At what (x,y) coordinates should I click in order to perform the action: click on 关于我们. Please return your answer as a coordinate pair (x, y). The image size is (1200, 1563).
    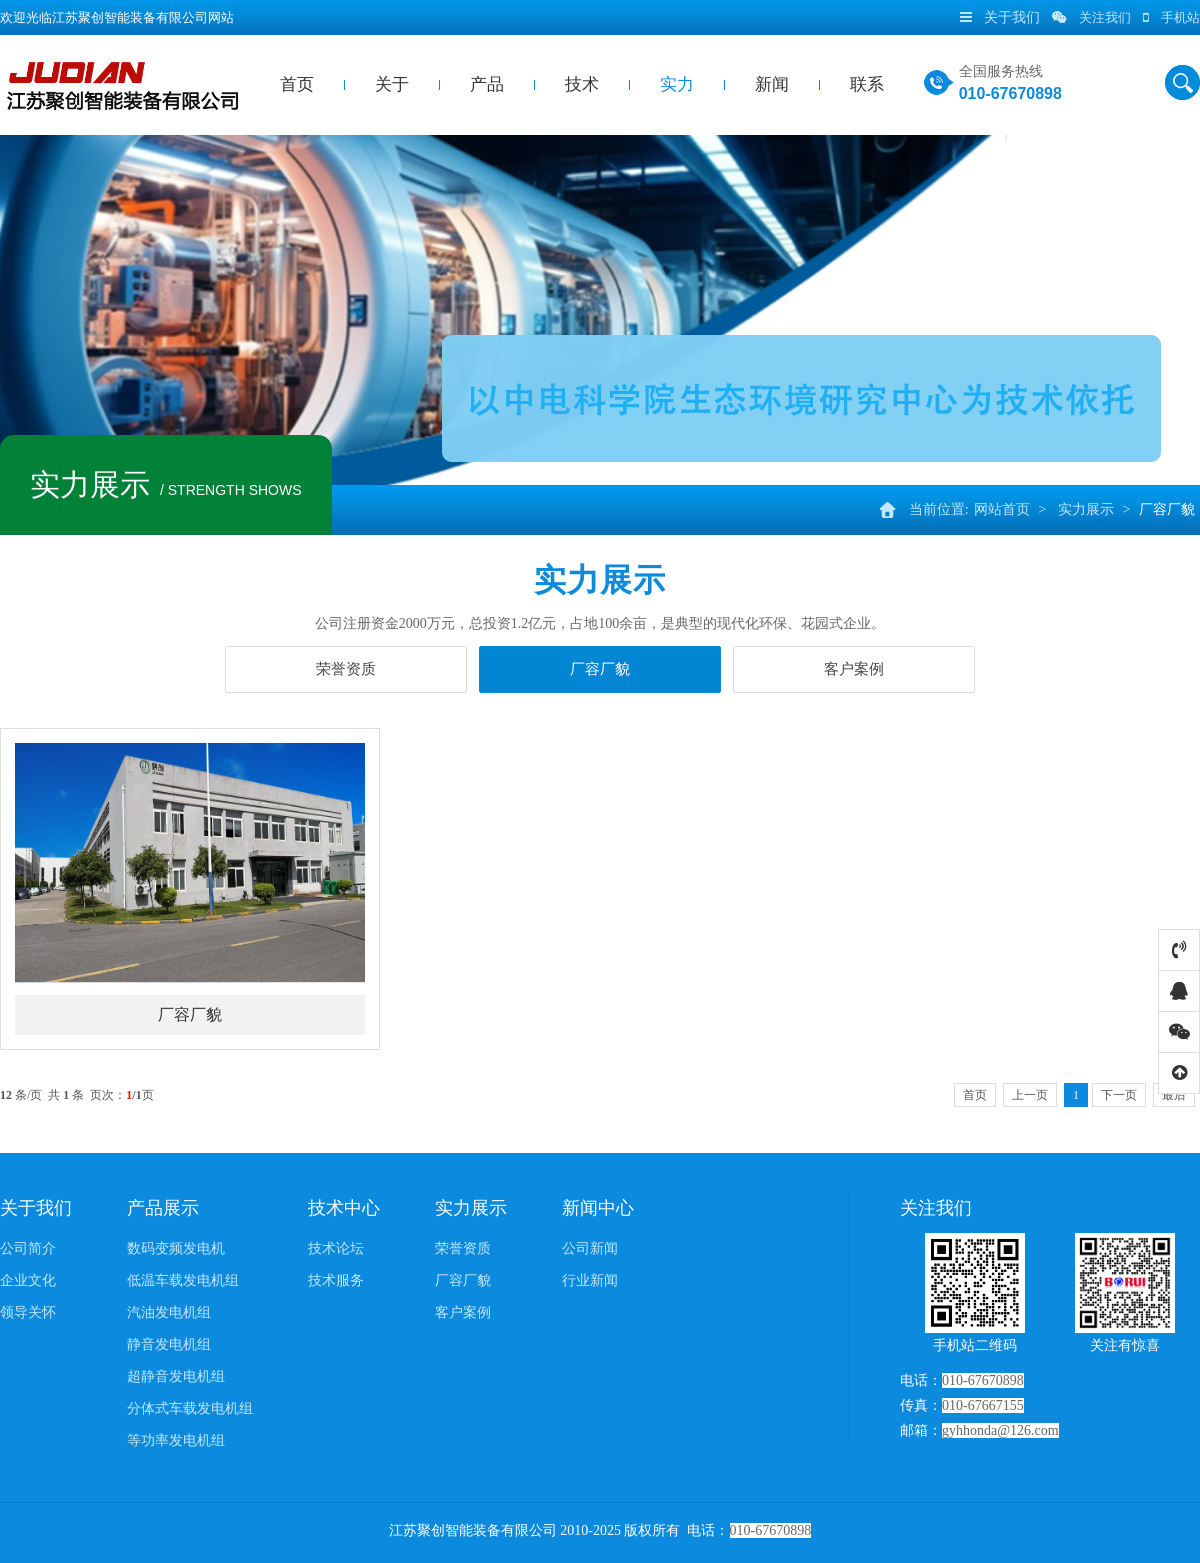
    Looking at the image, I should click on (36, 1208).